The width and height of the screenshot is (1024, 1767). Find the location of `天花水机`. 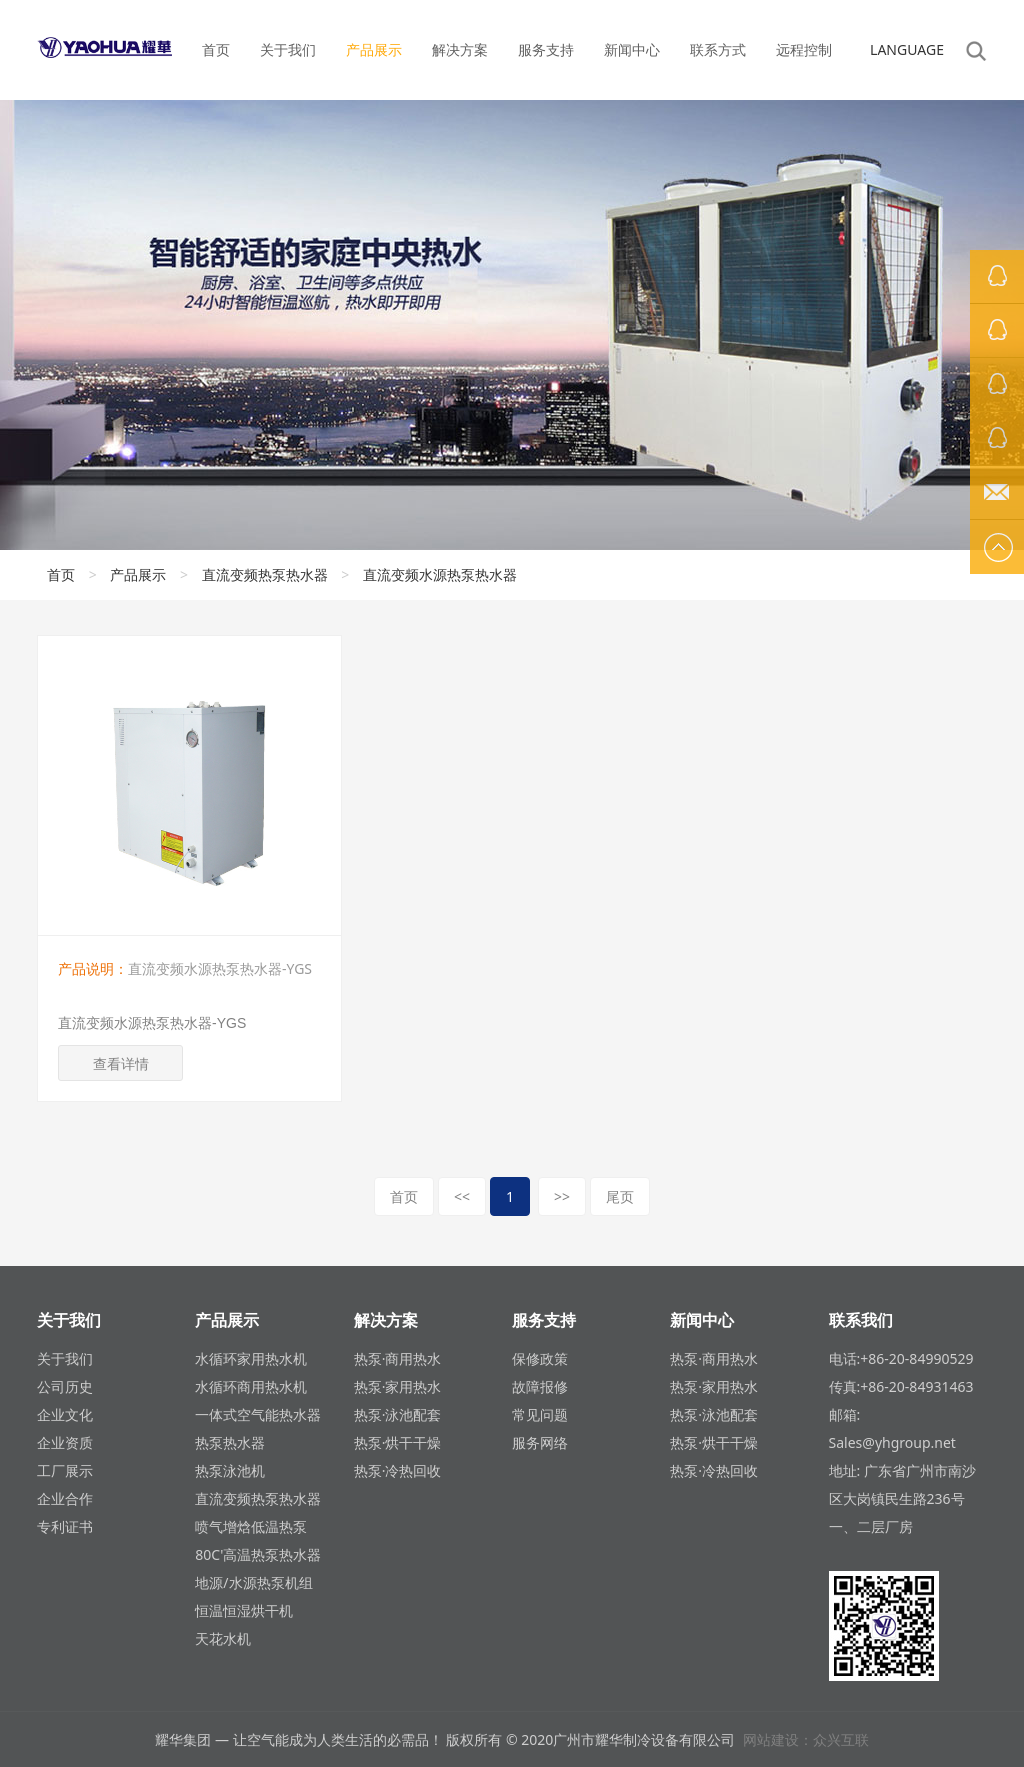

天花水机 is located at coordinates (223, 1638).